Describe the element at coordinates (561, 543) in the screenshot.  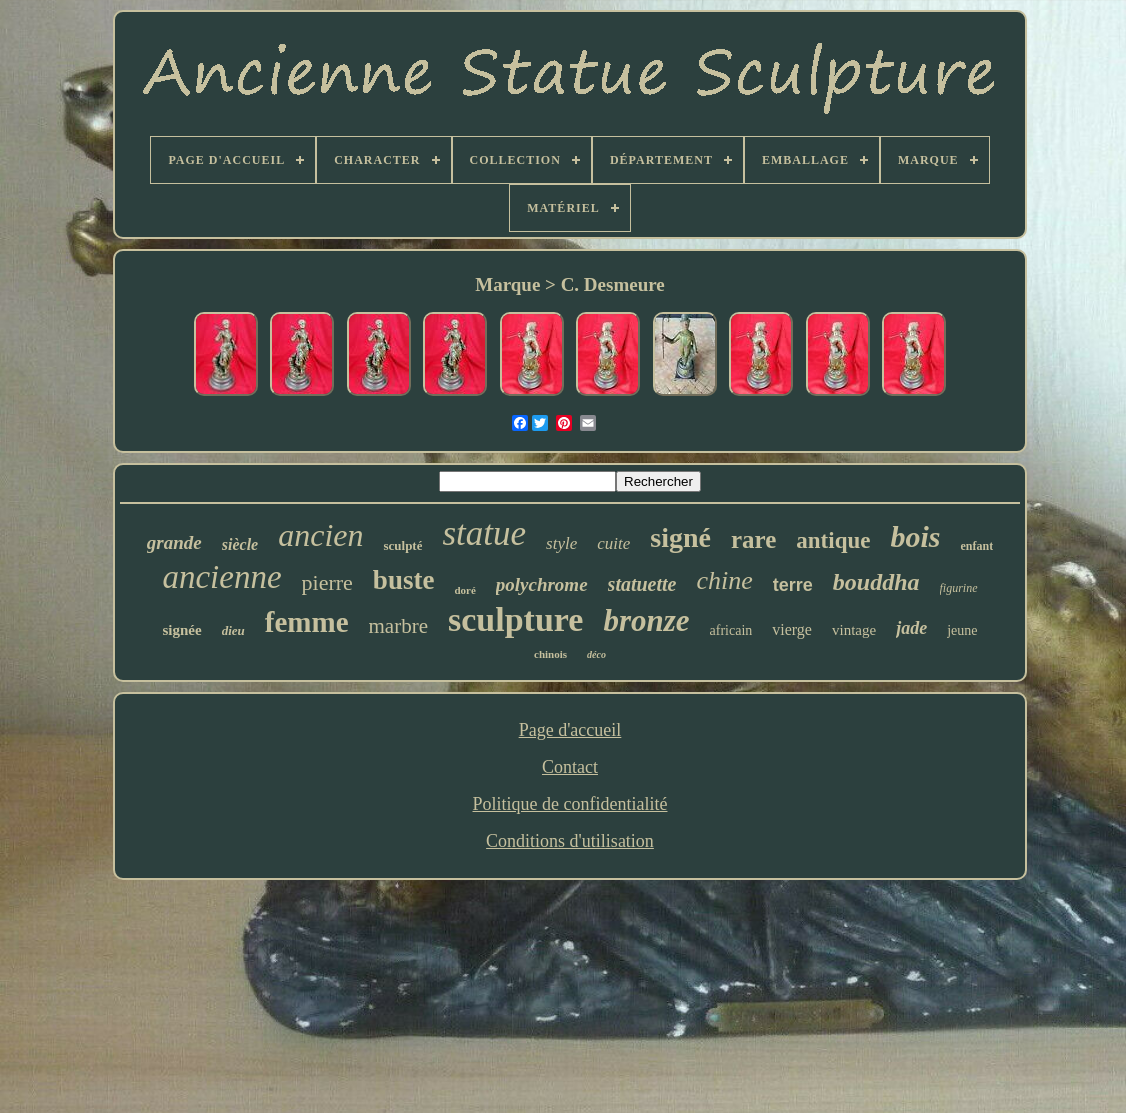
I see `style` at that location.